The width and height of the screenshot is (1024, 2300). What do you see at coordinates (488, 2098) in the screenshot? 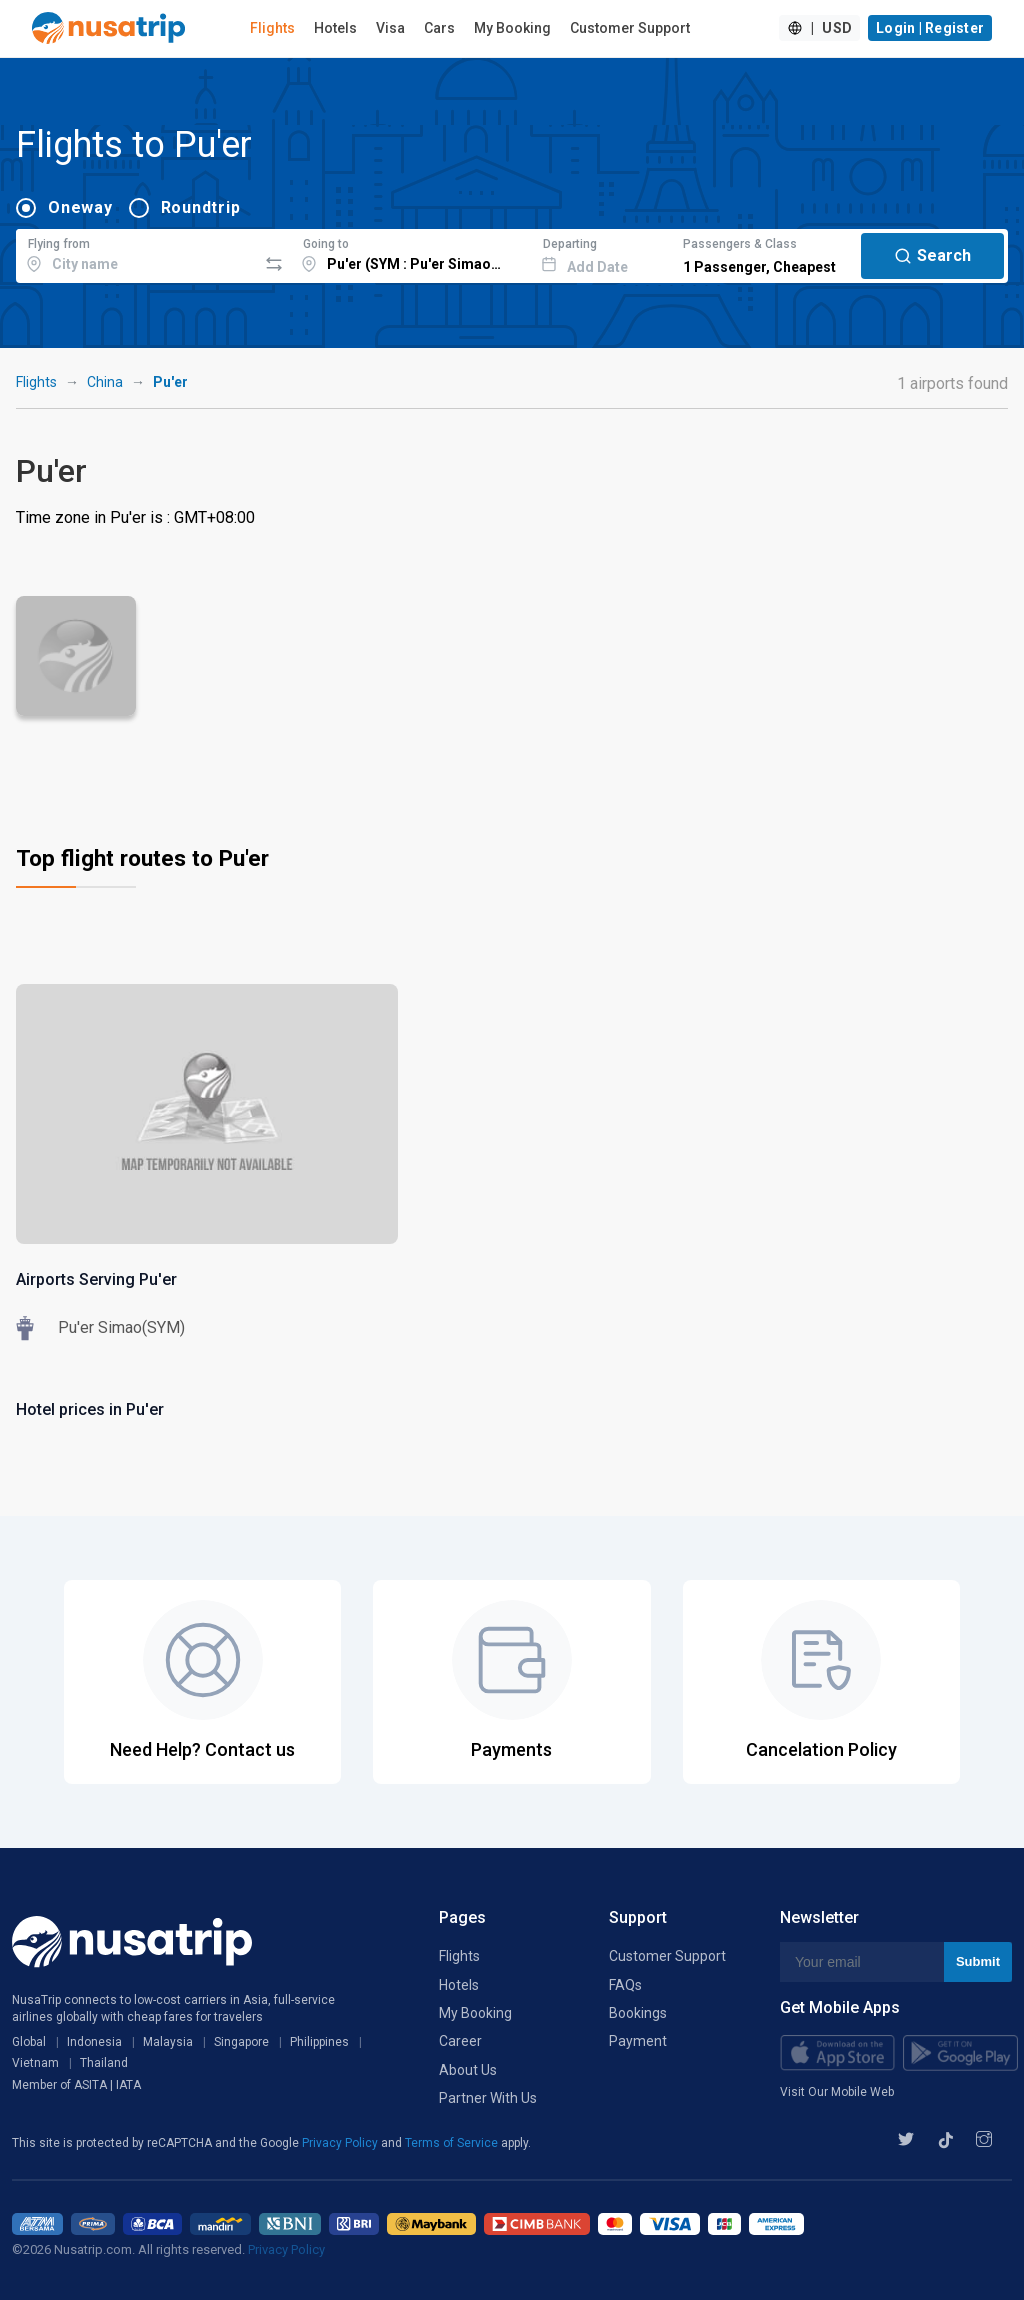
I see `Partner With Us` at bounding box center [488, 2098].